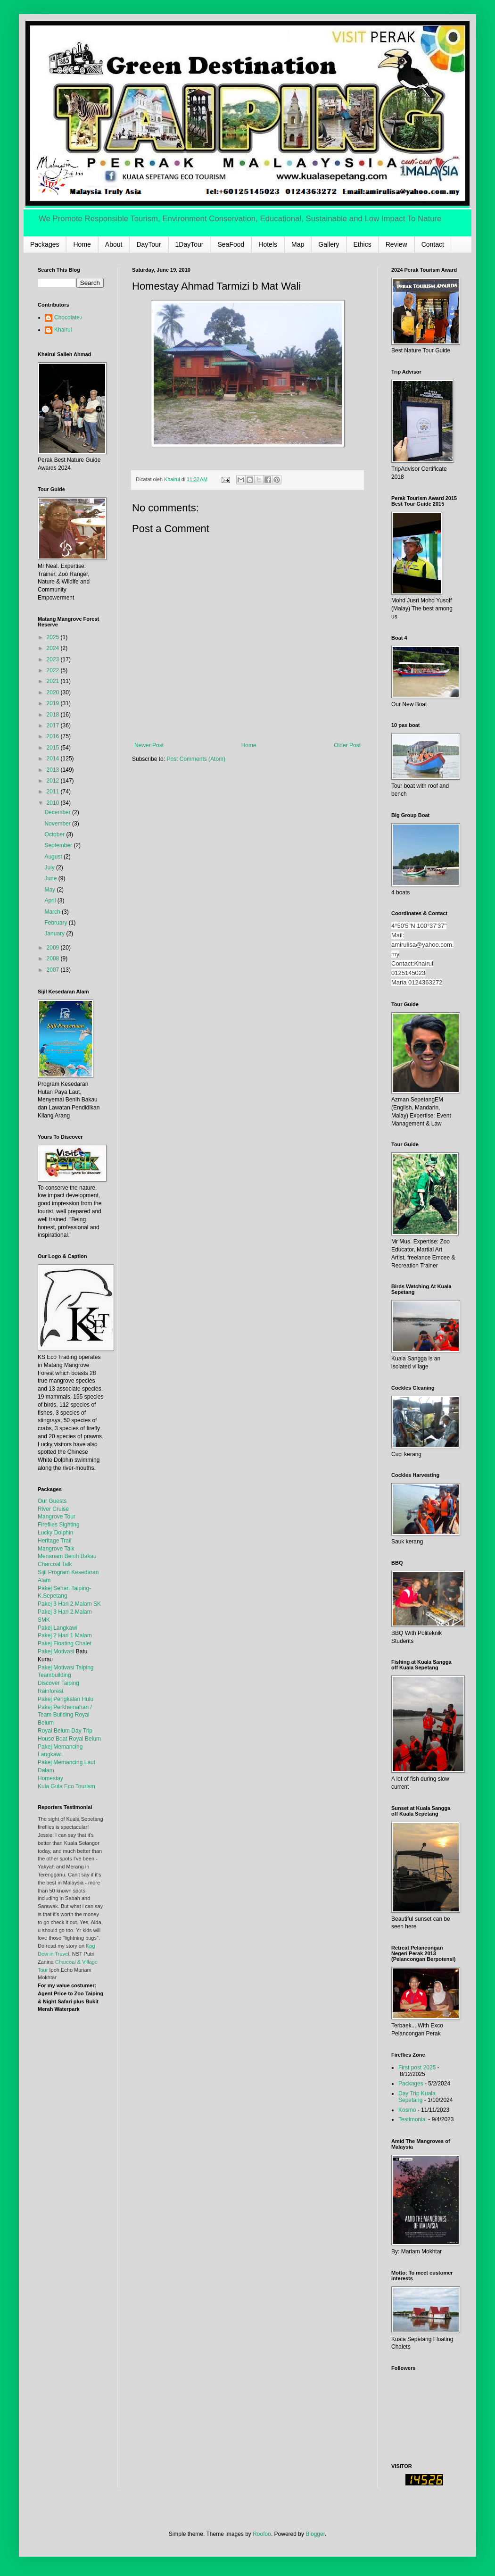 This screenshot has width=495, height=2576. I want to click on 2009, so click(54, 947).